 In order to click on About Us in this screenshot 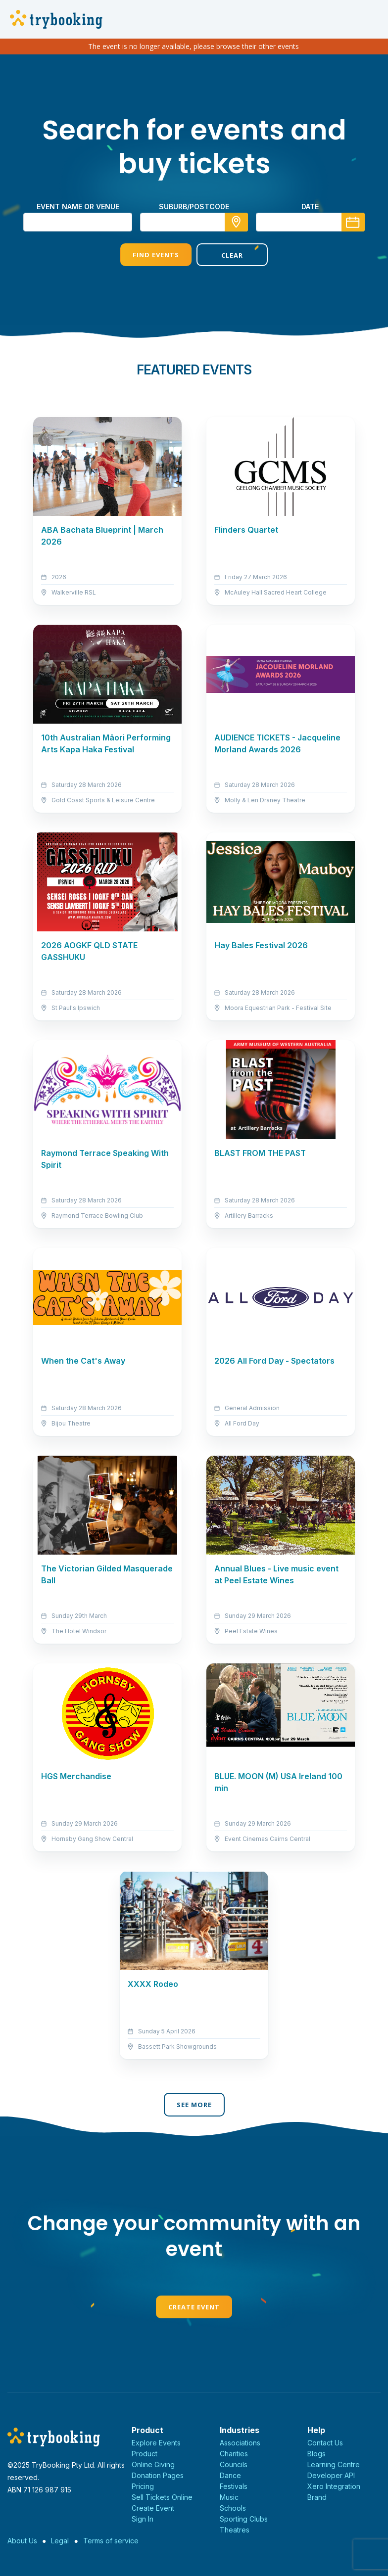, I will do `click(22, 2540)`.